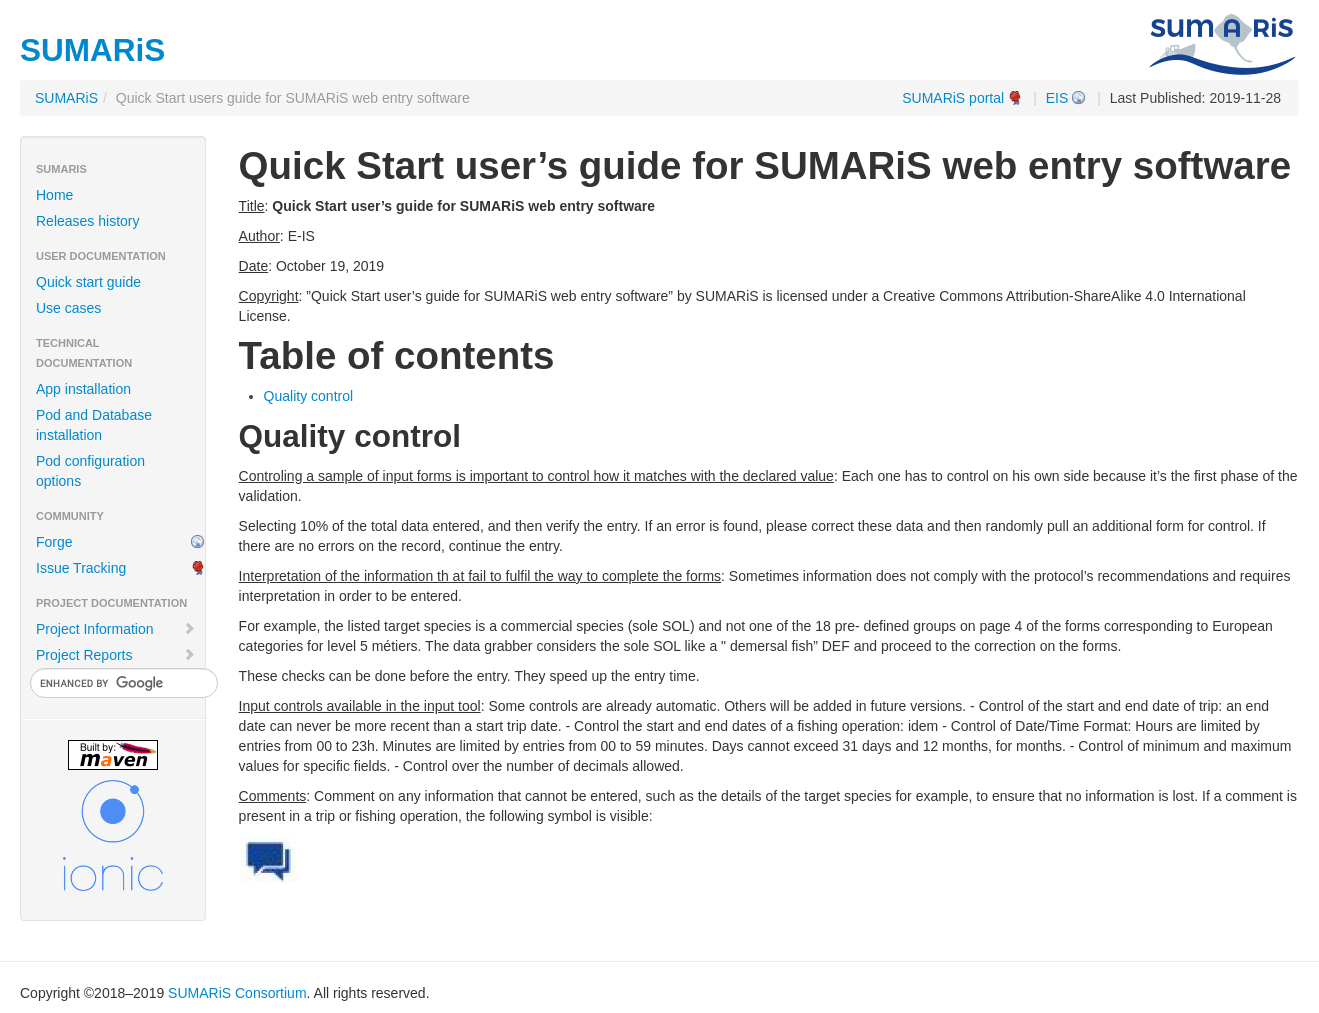 This screenshot has width=1319, height=1013. I want to click on SUMARiS Consortium, so click(237, 993).